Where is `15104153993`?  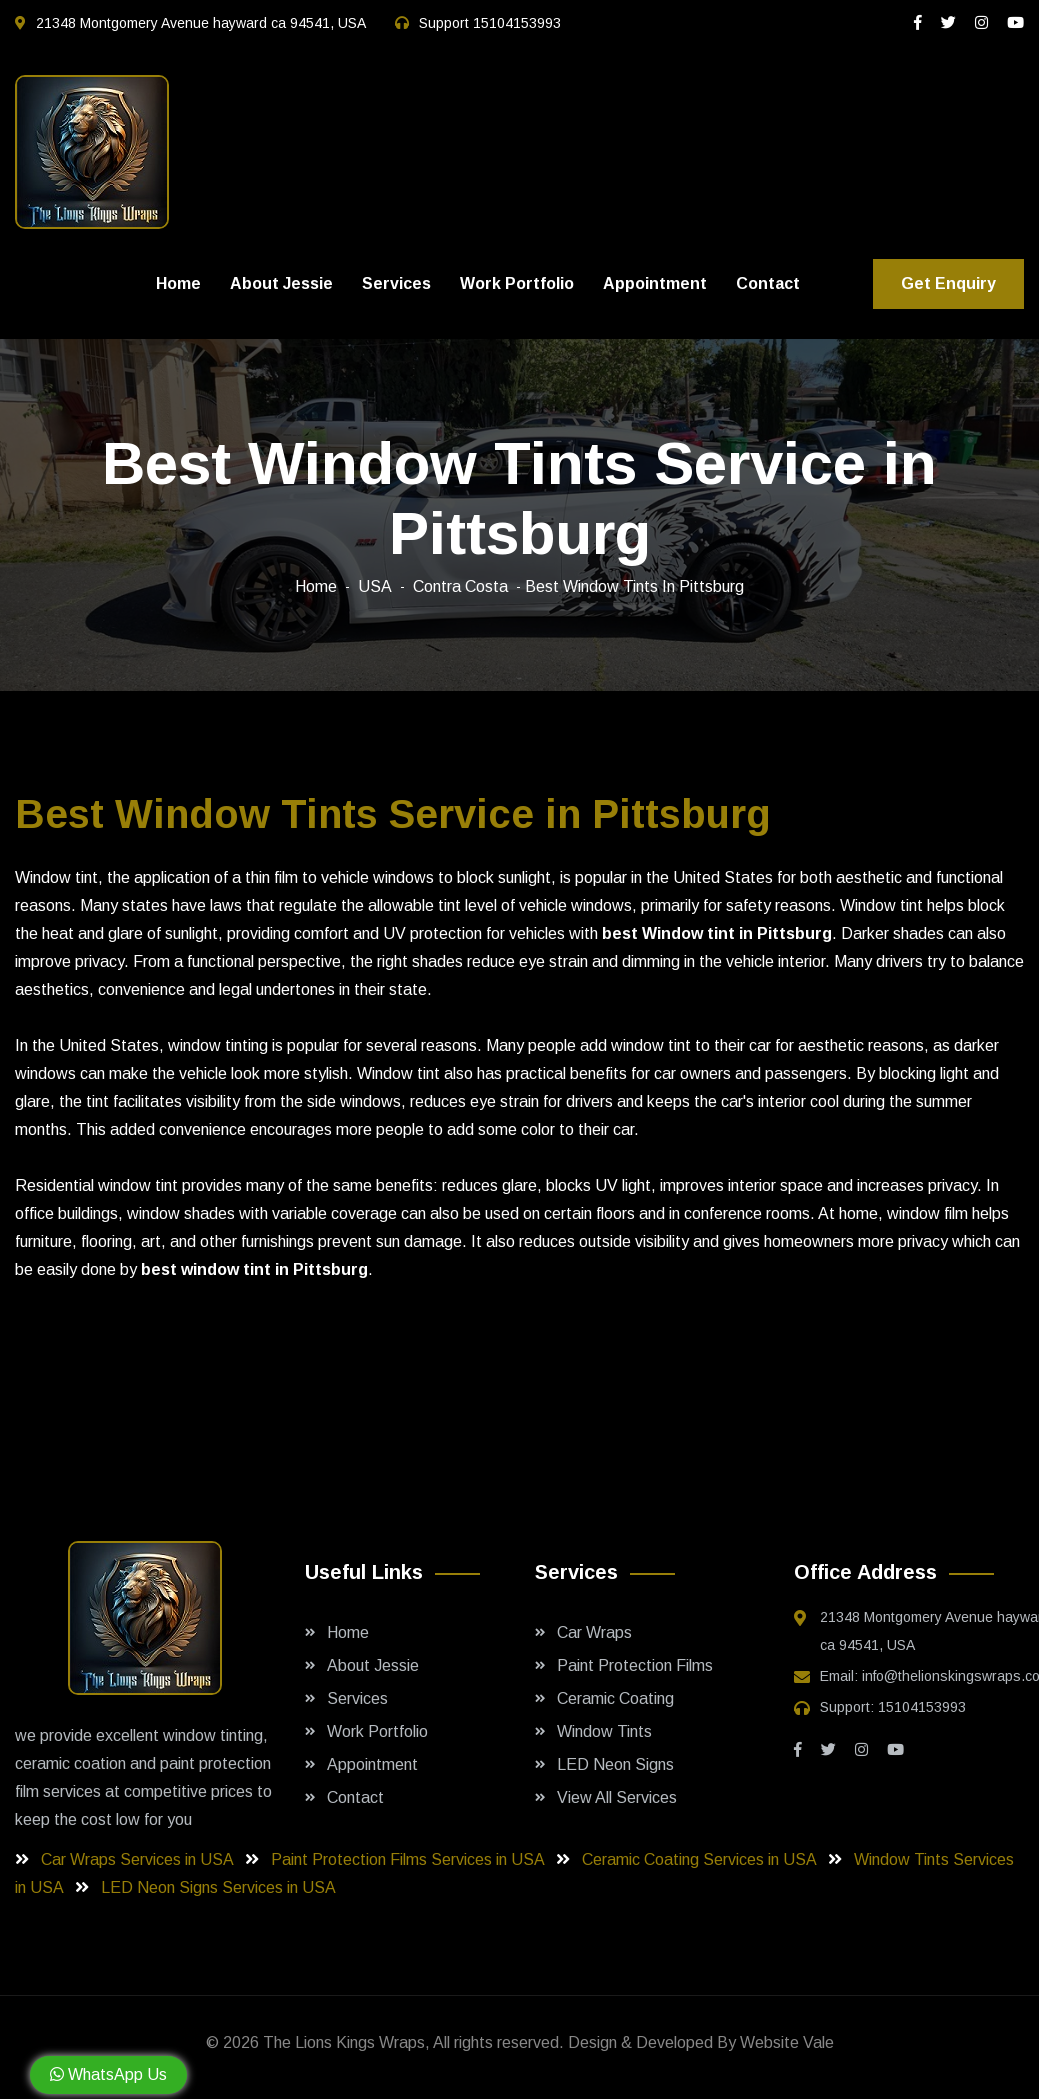
15104153993 is located at coordinates (517, 23).